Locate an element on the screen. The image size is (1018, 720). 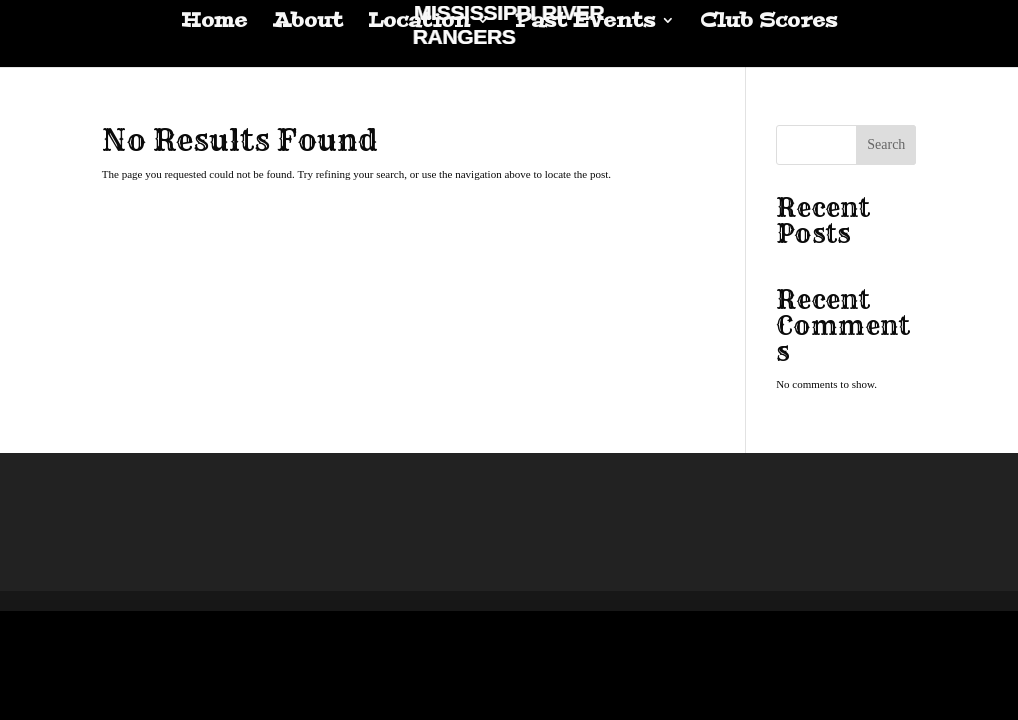
Location is located at coordinates (419, 23).